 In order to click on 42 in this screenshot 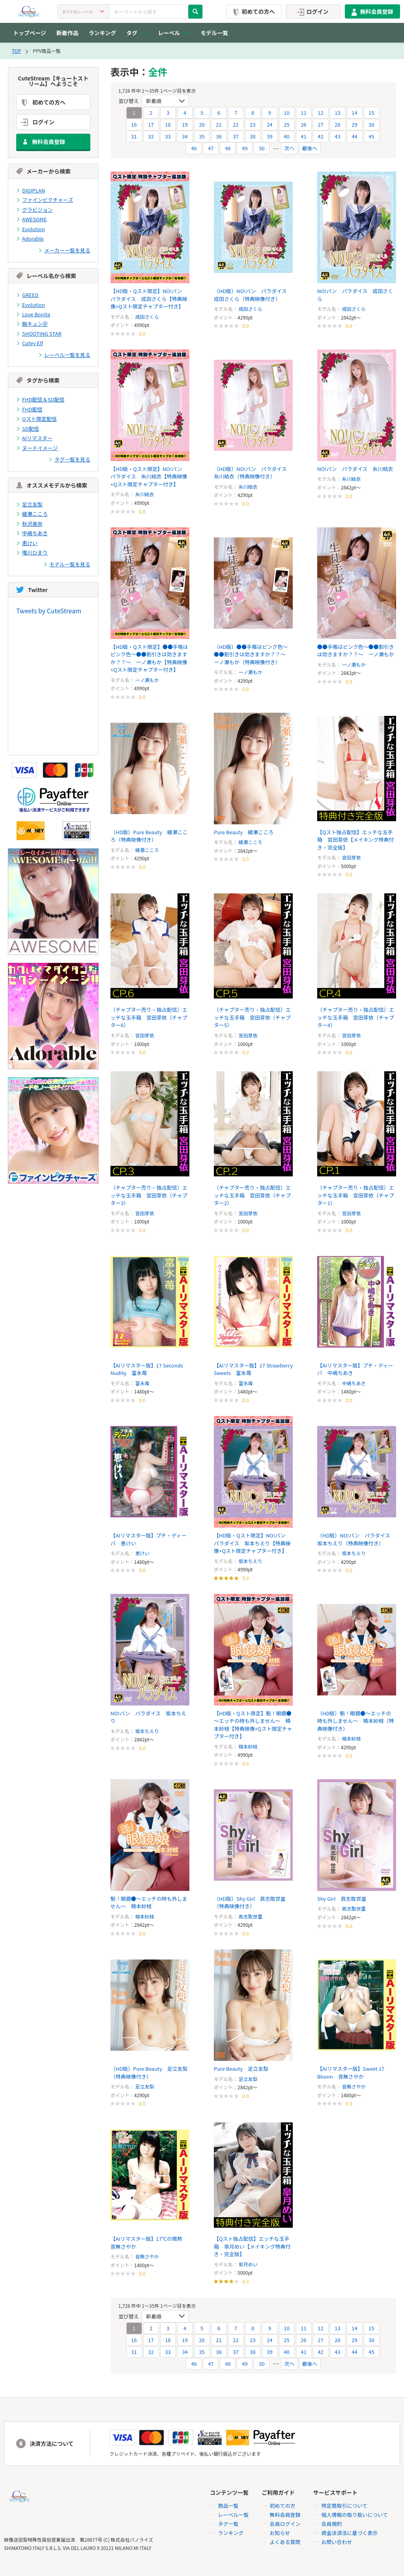, I will do `click(320, 136)`.